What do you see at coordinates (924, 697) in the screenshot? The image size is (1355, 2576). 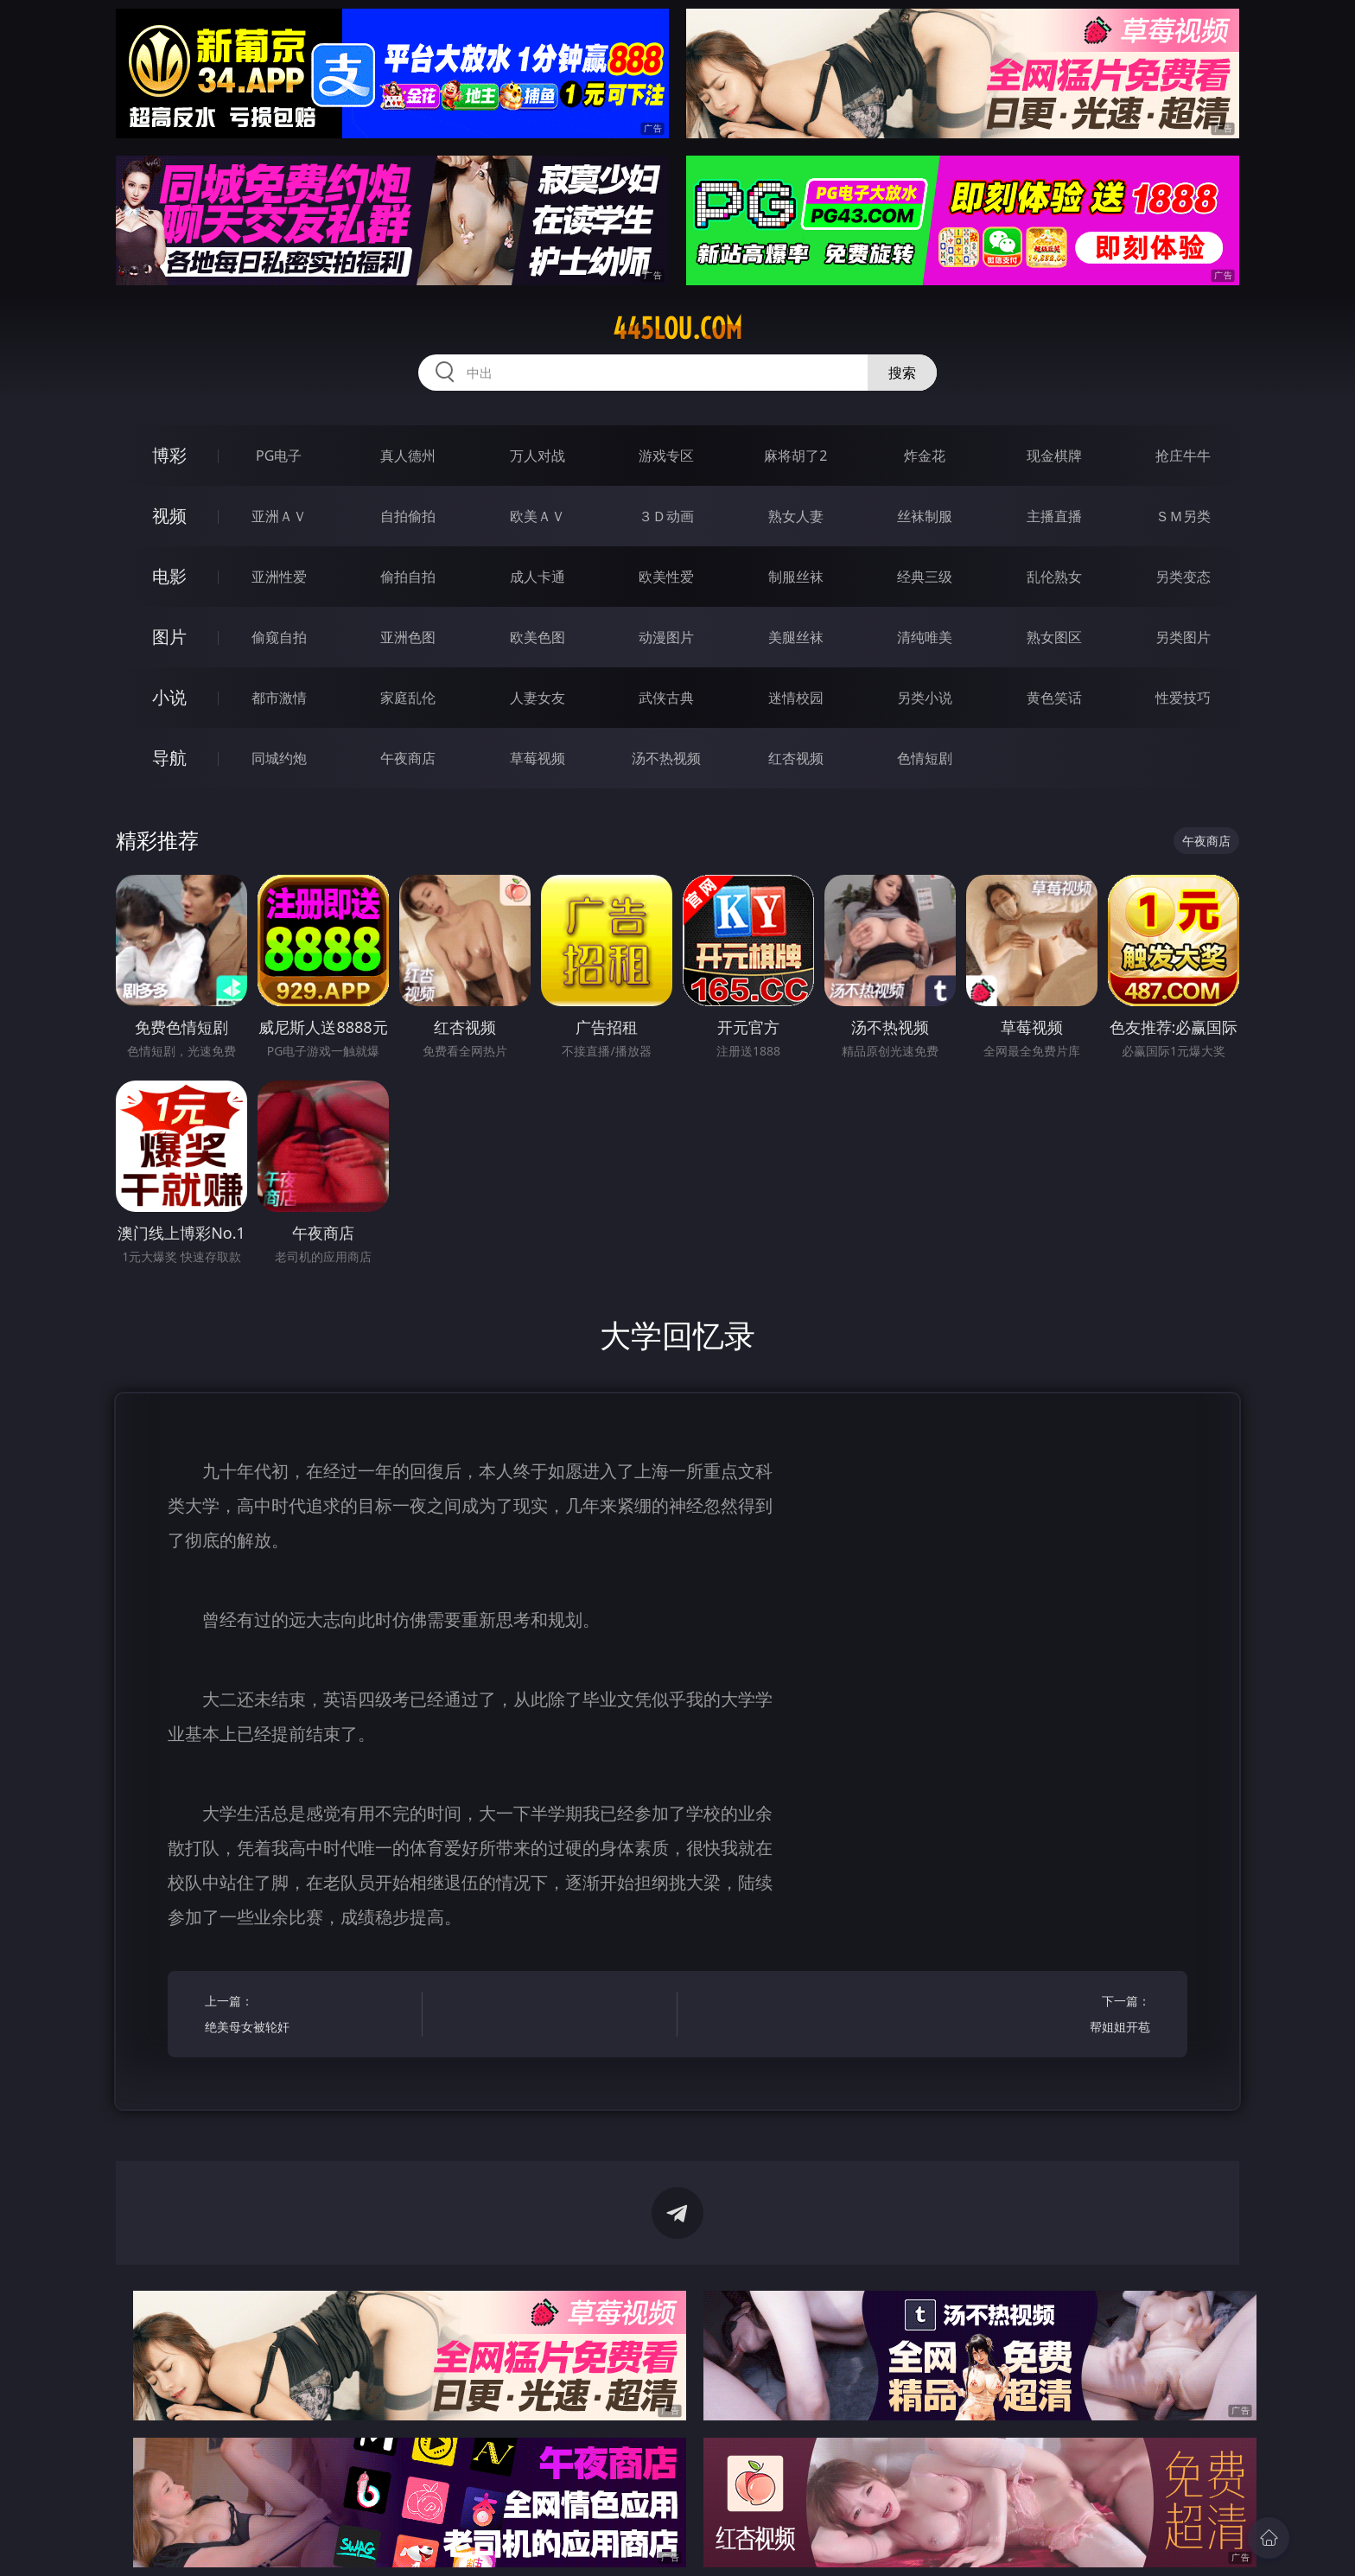 I see `另类小说` at bounding box center [924, 697].